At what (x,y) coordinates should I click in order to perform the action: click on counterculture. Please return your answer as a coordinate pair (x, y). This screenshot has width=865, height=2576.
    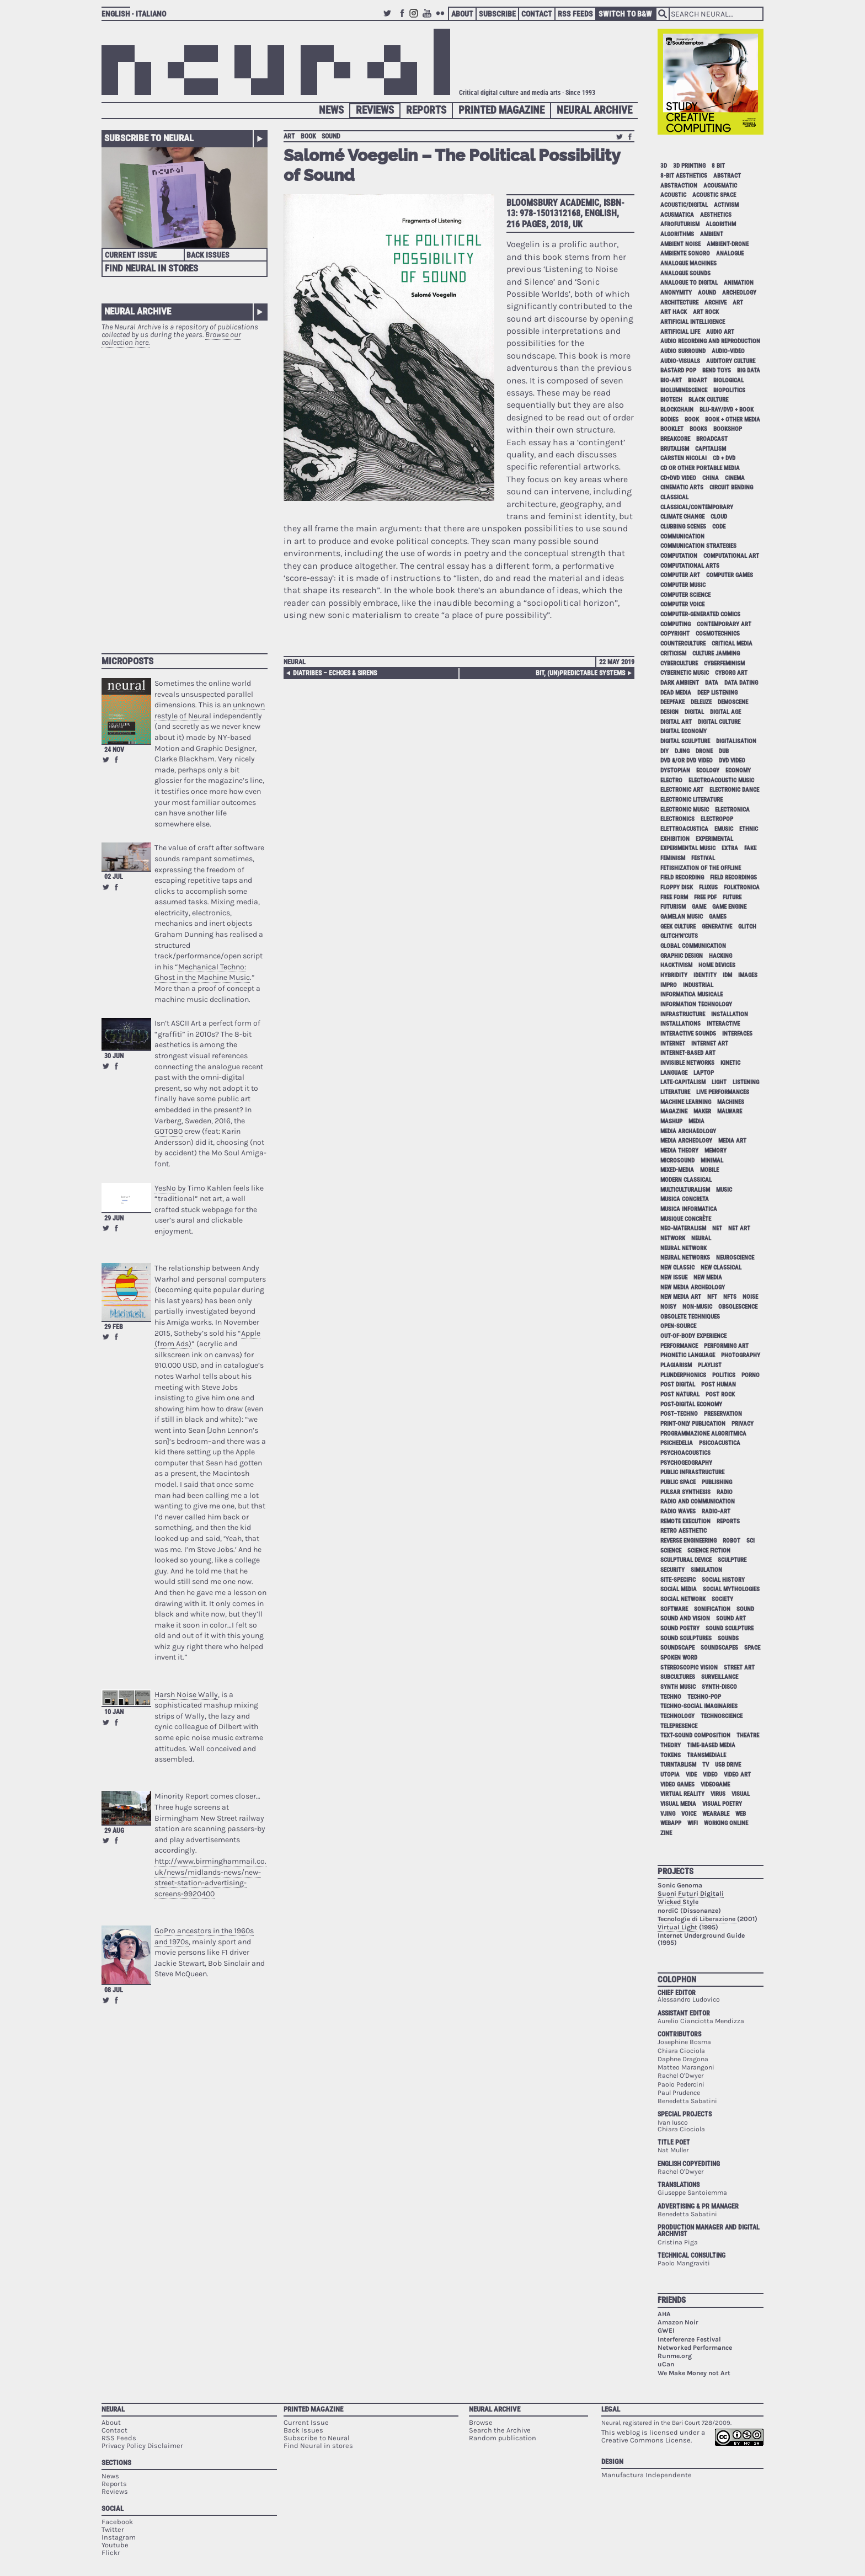
    Looking at the image, I should click on (683, 643).